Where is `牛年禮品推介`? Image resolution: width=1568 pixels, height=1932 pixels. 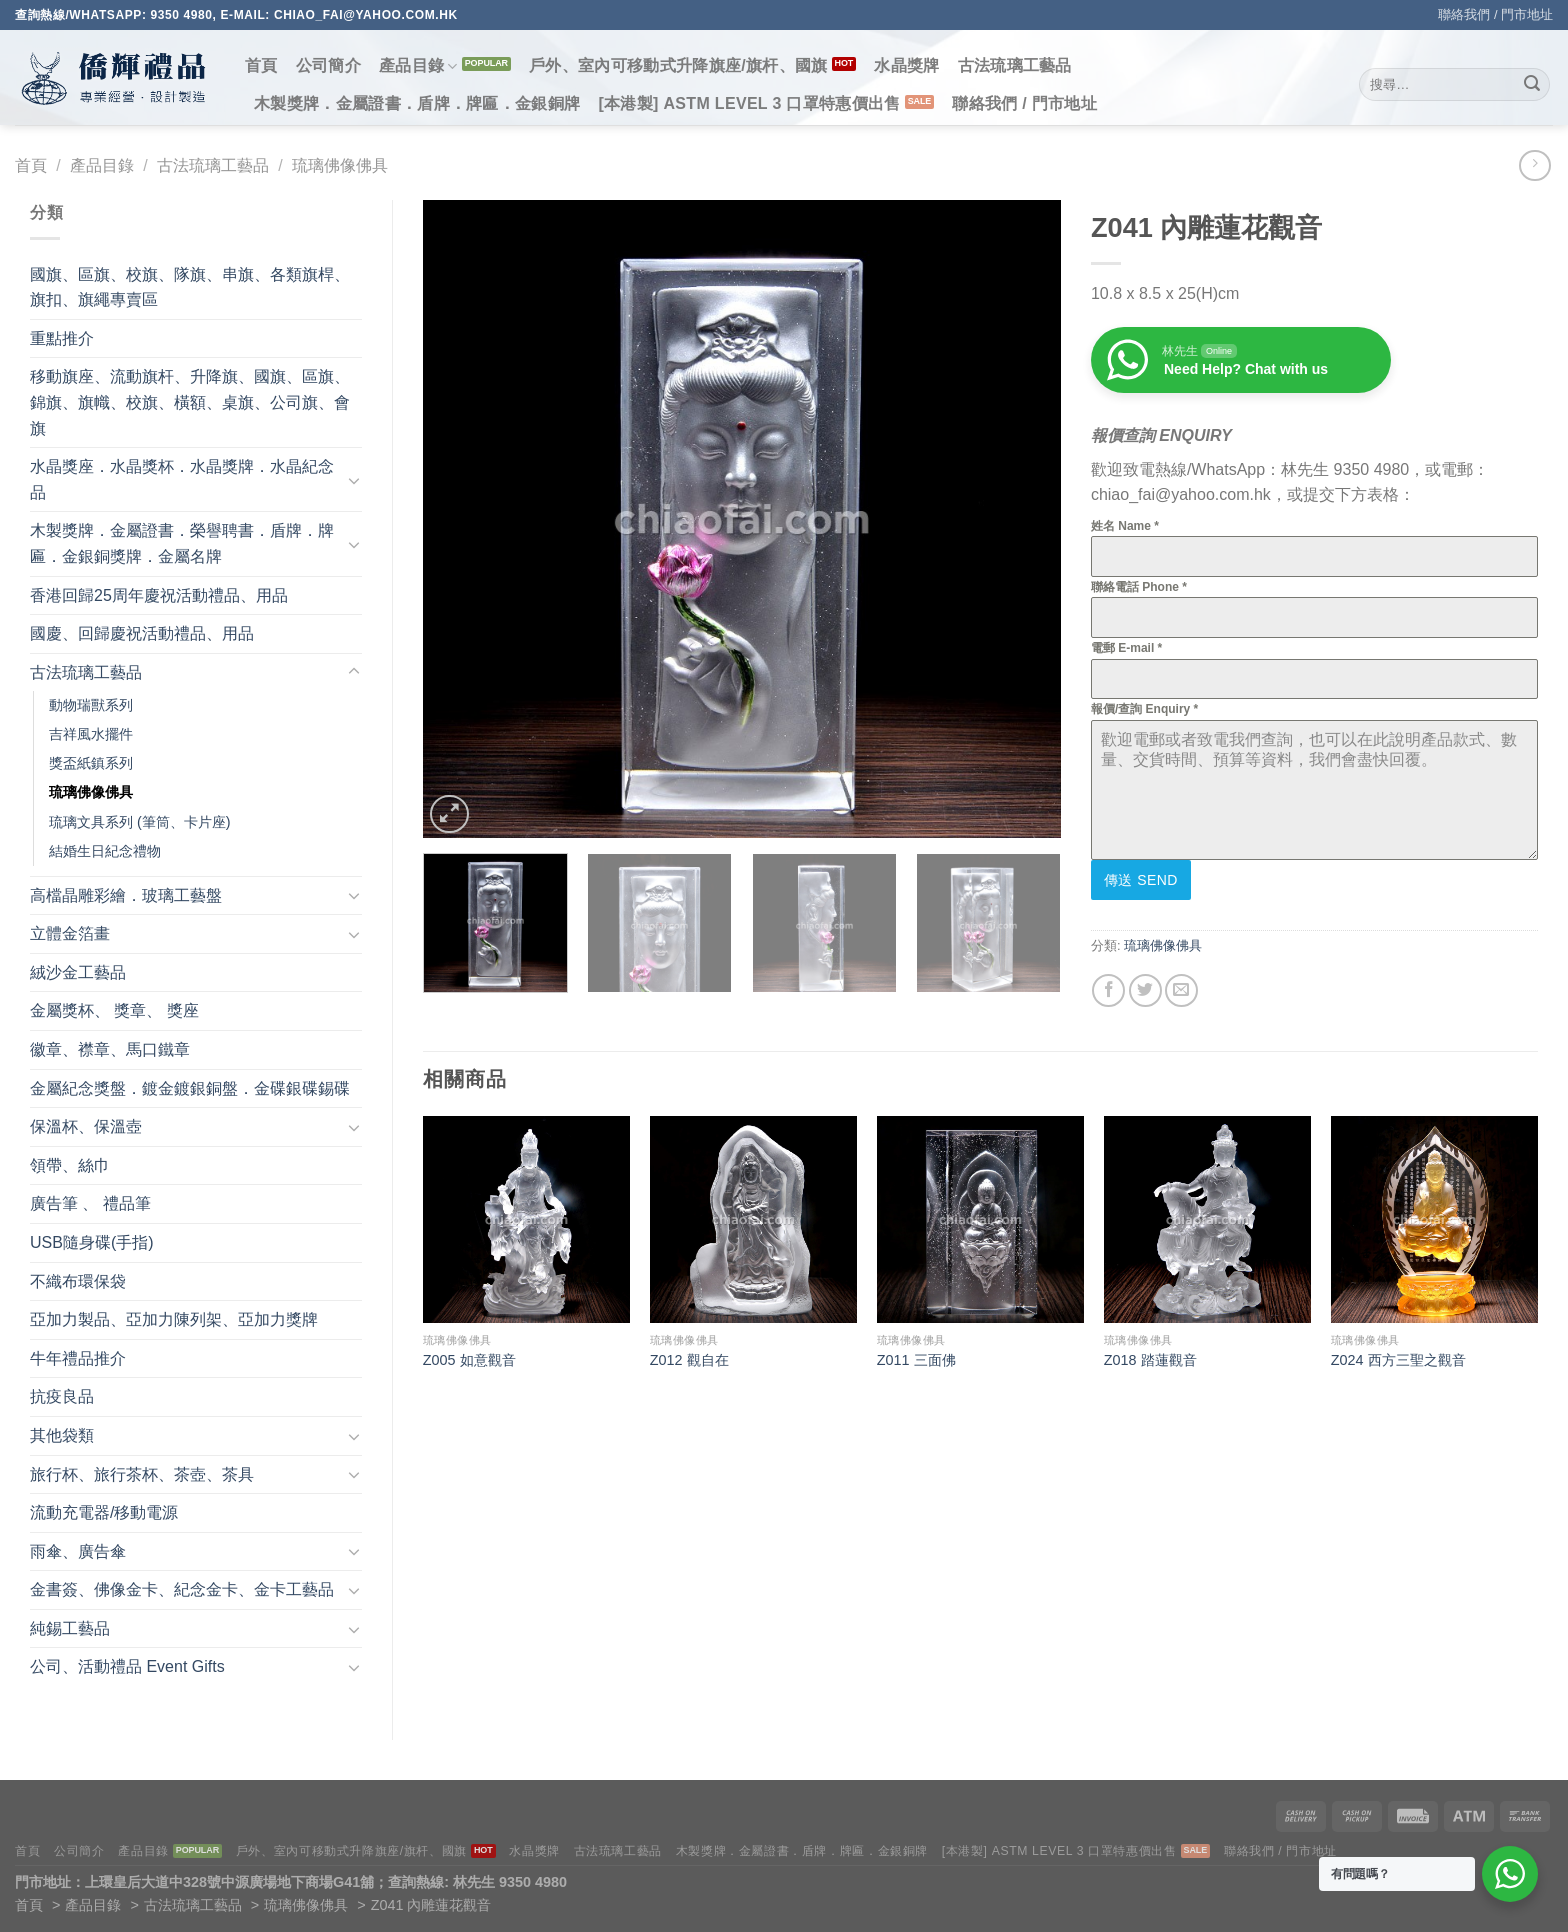
牛年禮品推介 is located at coordinates (78, 1358).